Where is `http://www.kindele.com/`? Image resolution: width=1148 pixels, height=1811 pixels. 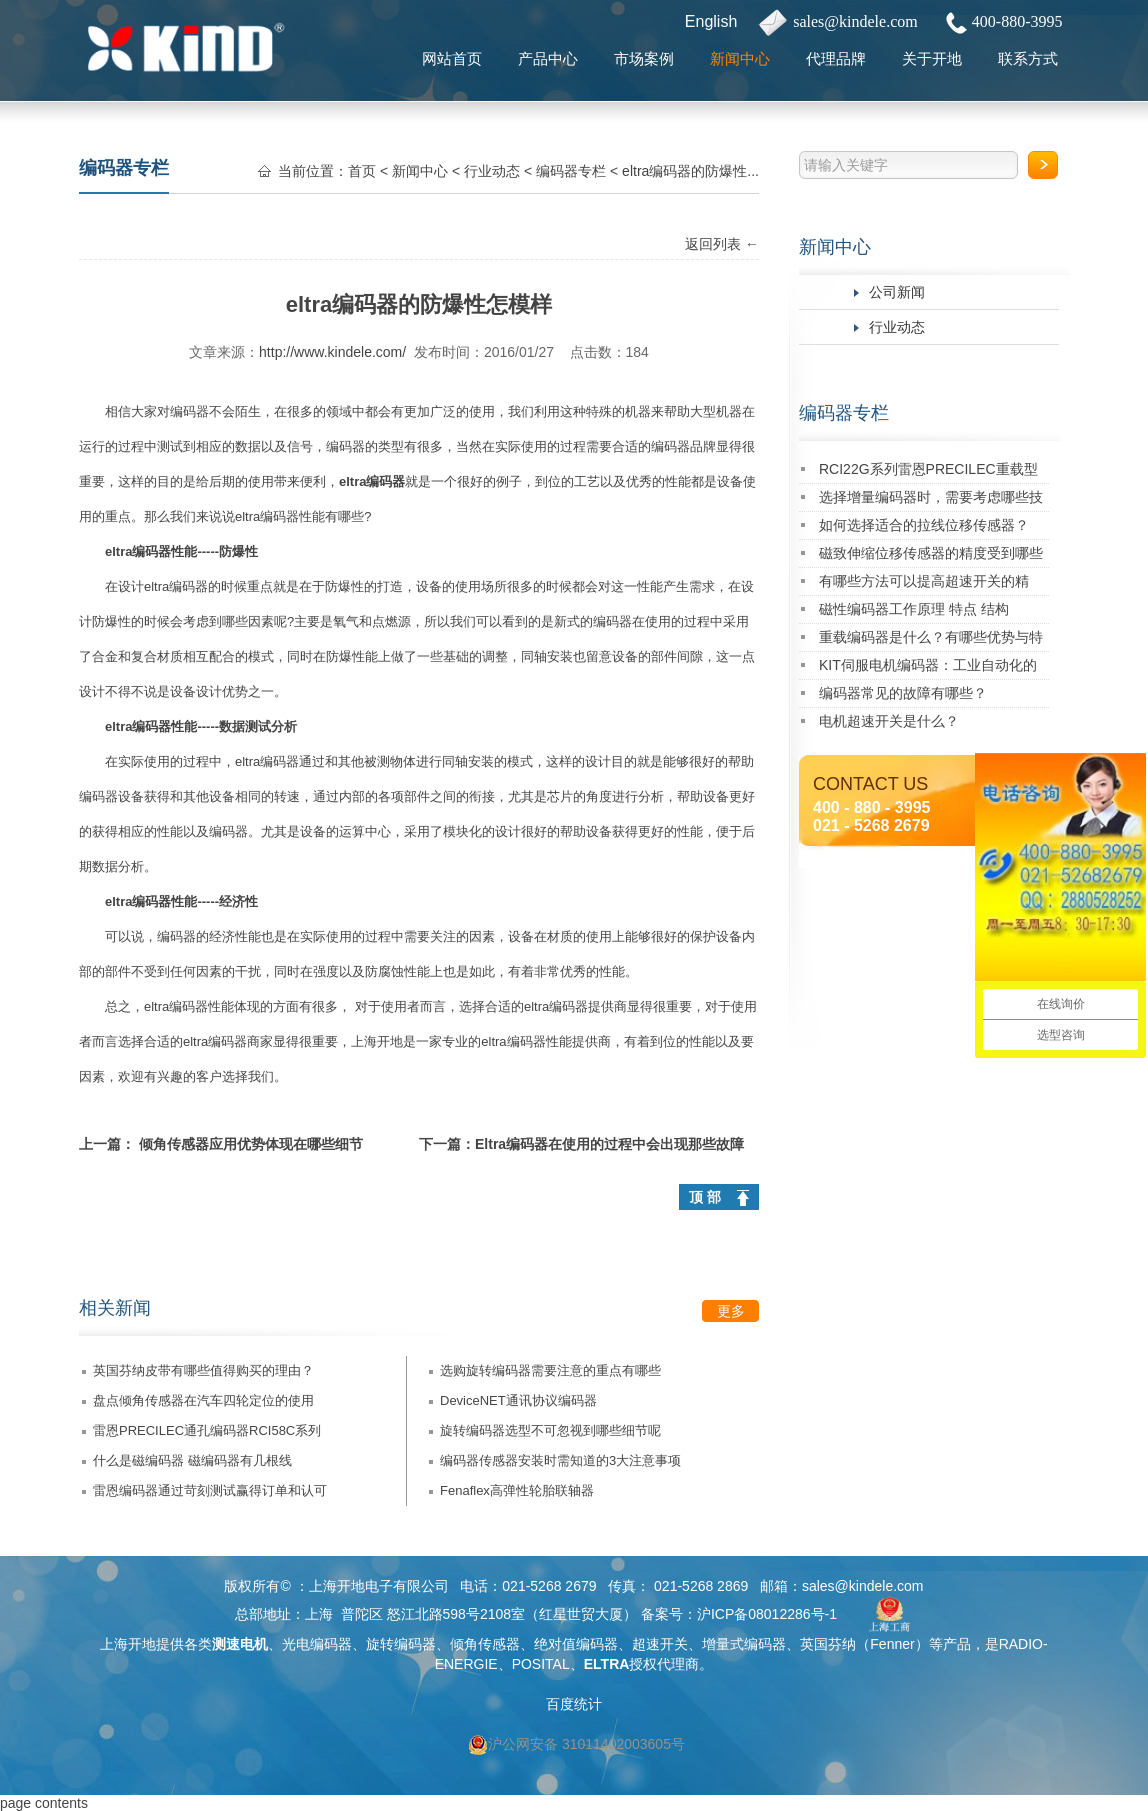 http://www.kindele.com/ is located at coordinates (332, 352).